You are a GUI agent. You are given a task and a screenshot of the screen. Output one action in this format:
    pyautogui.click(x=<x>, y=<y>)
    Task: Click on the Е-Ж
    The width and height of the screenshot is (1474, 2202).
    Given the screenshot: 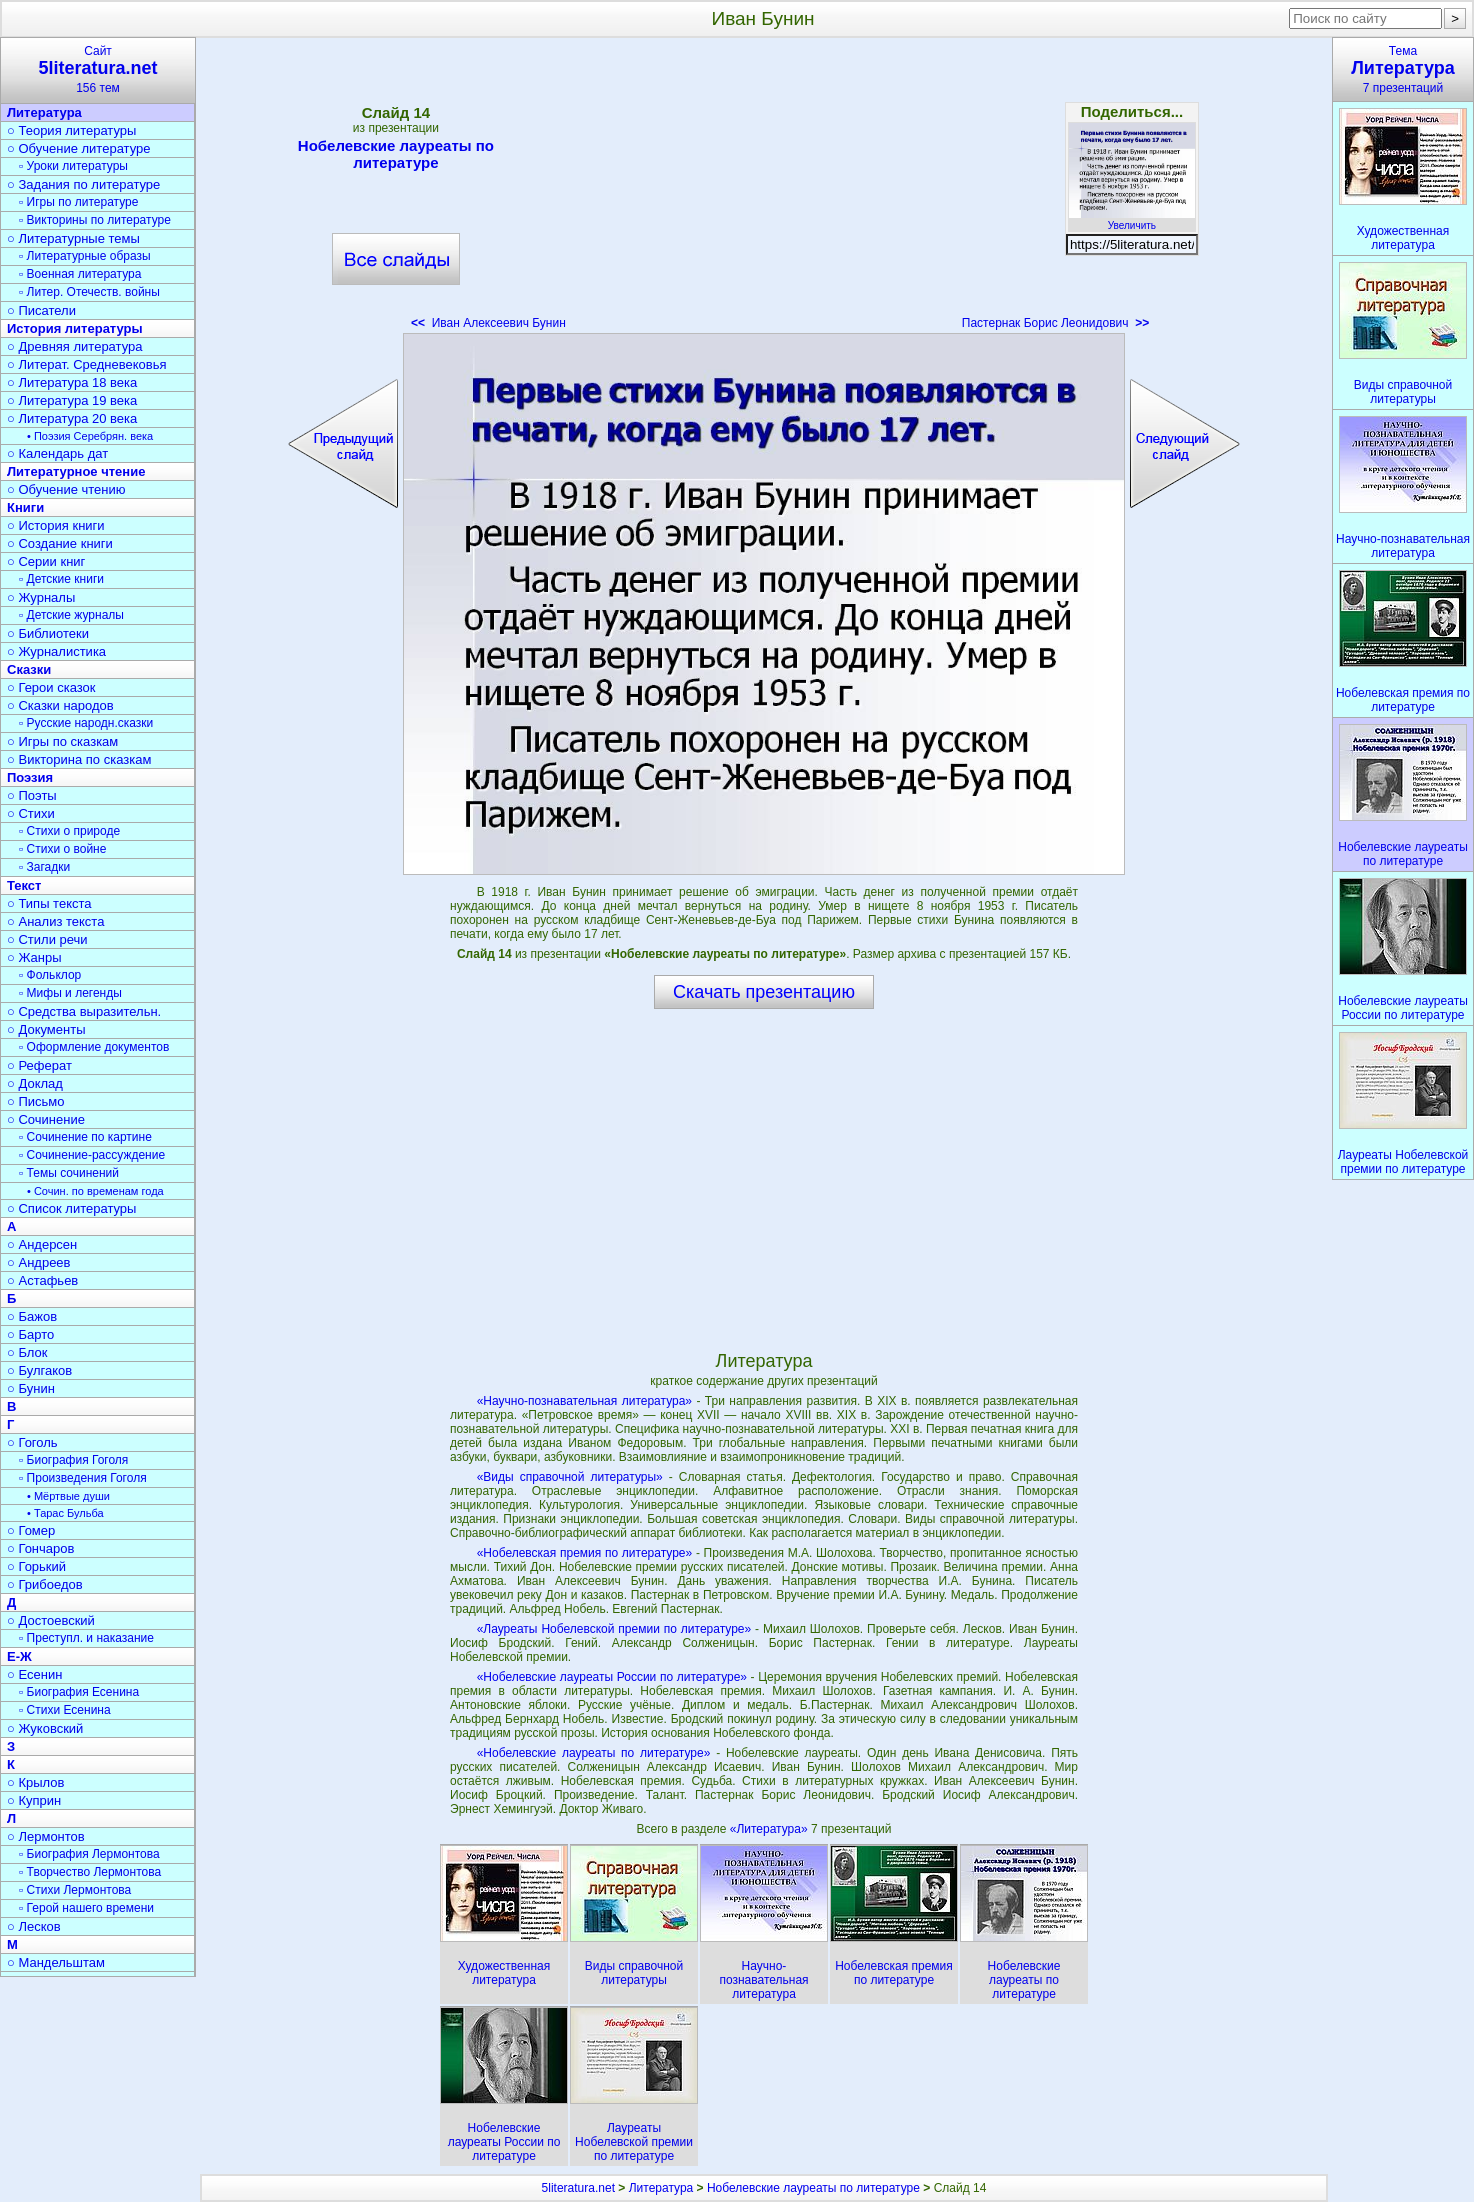 What is the action you would take?
    pyautogui.click(x=19, y=1656)
    